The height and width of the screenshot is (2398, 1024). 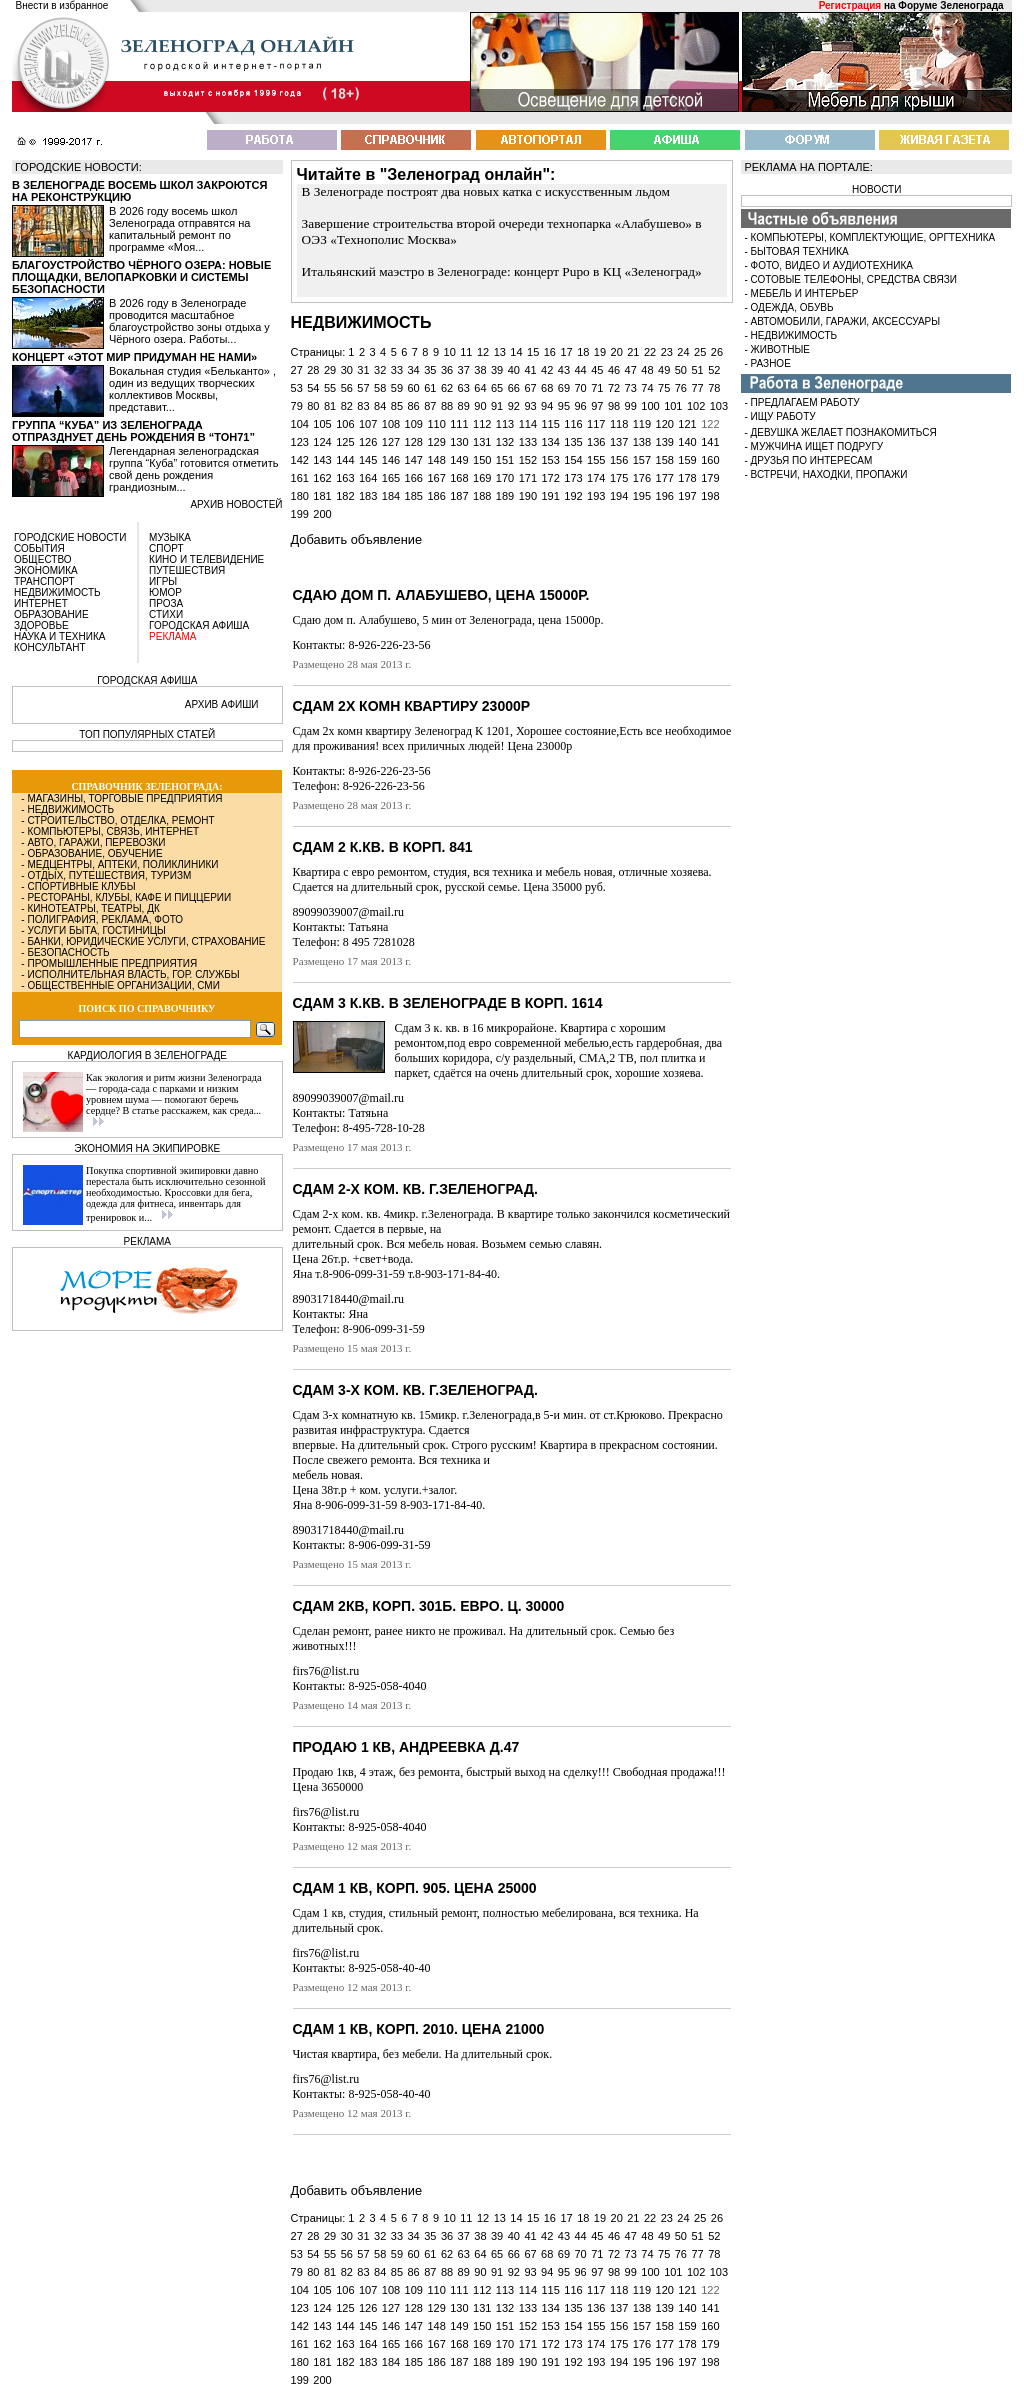 What do you see at coordinates (348, 912) in the screenshot?
I see `89099039007@mail.ru` at bounding box center [348, 912].